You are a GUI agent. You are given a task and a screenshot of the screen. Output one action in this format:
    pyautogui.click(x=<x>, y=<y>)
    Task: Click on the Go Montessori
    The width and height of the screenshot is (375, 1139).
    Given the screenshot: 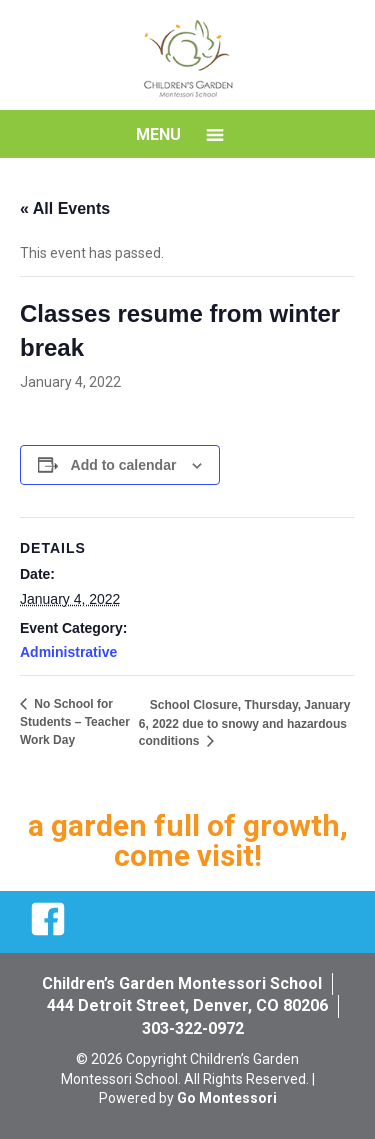 What is the action you would take?
    pyautogui.click(x=227, y=1098)
    